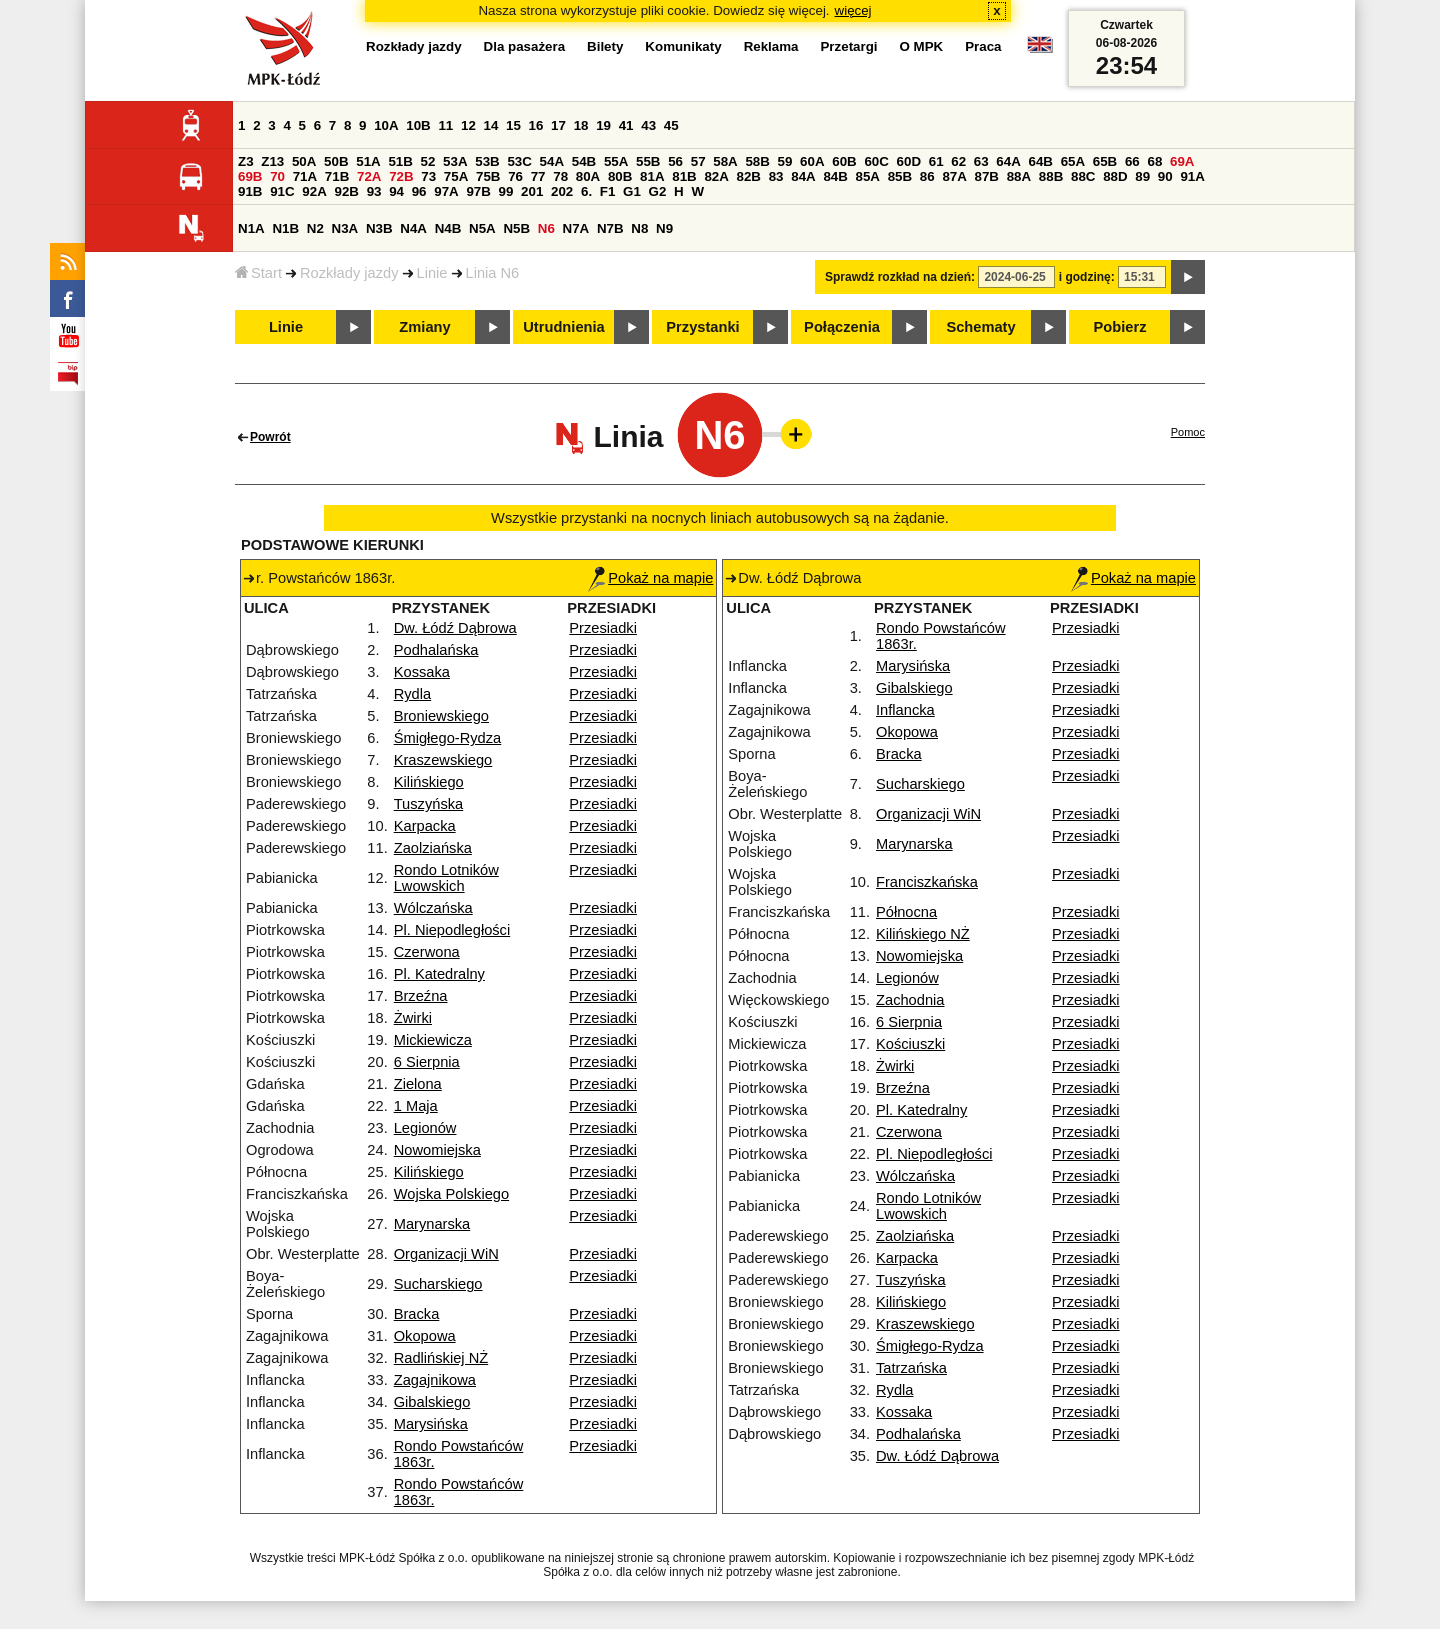 The image size is (1440, 1629). Describe the element at coordinates (844, 161) in the screenshot. I see `60B` at that location.